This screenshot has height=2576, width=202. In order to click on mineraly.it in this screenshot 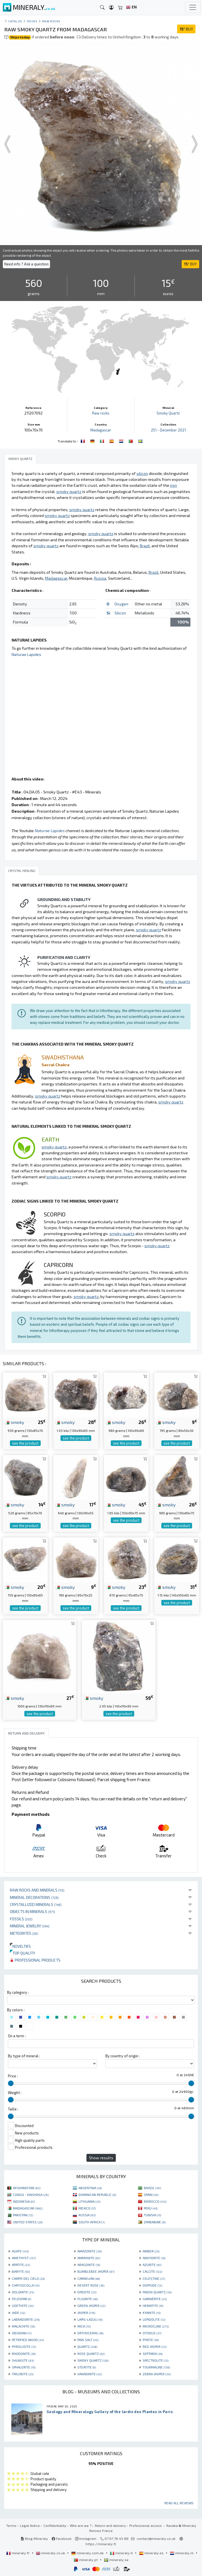, I will do `click(122, 2553)`.